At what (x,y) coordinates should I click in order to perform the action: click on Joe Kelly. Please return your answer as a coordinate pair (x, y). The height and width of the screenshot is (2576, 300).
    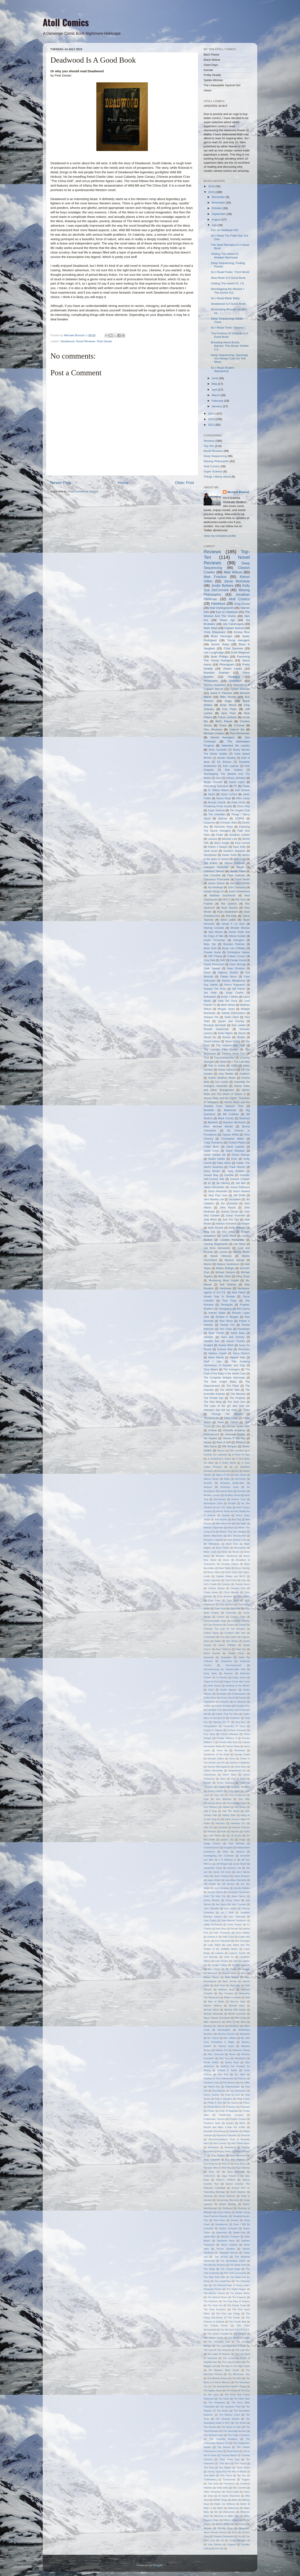
    Looking at the image, I should click on (210, 992).